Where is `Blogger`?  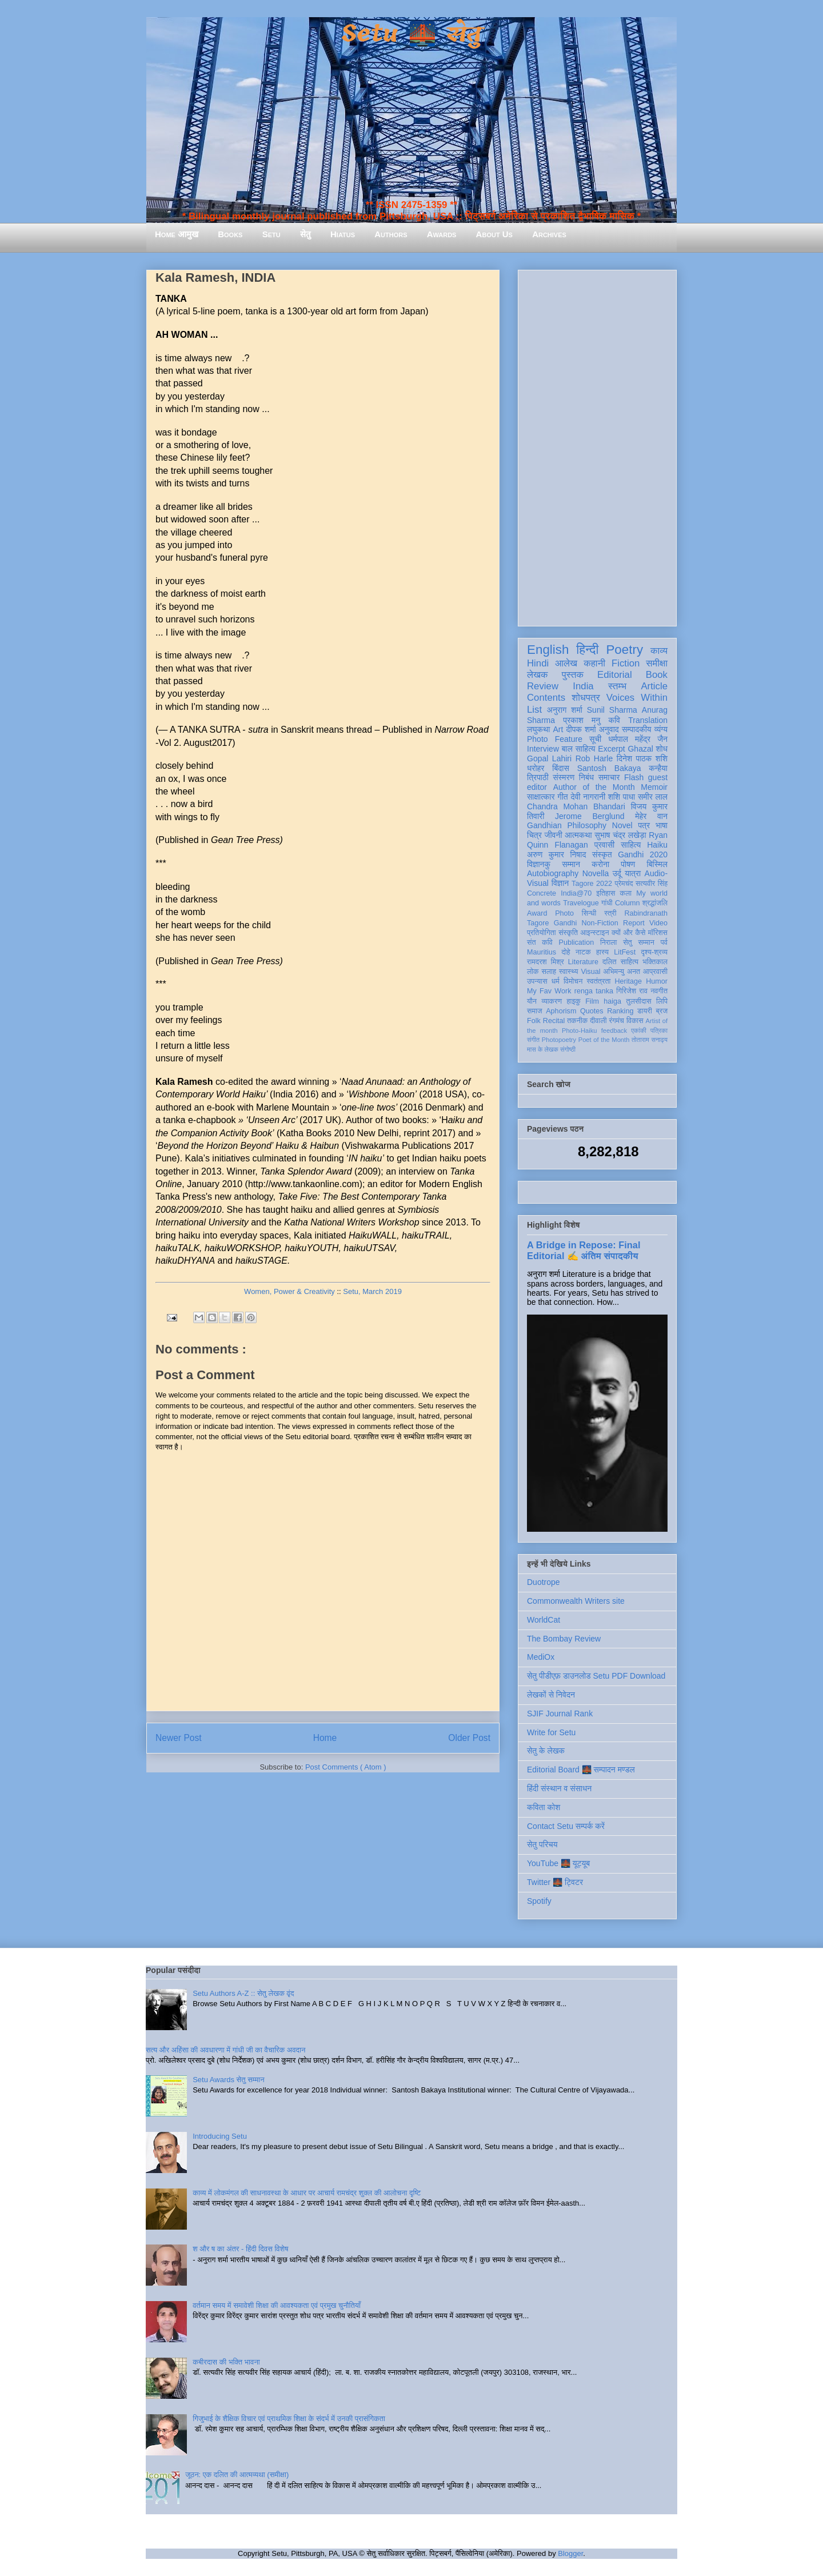
Blogger is located at coordinates (570, 2553).